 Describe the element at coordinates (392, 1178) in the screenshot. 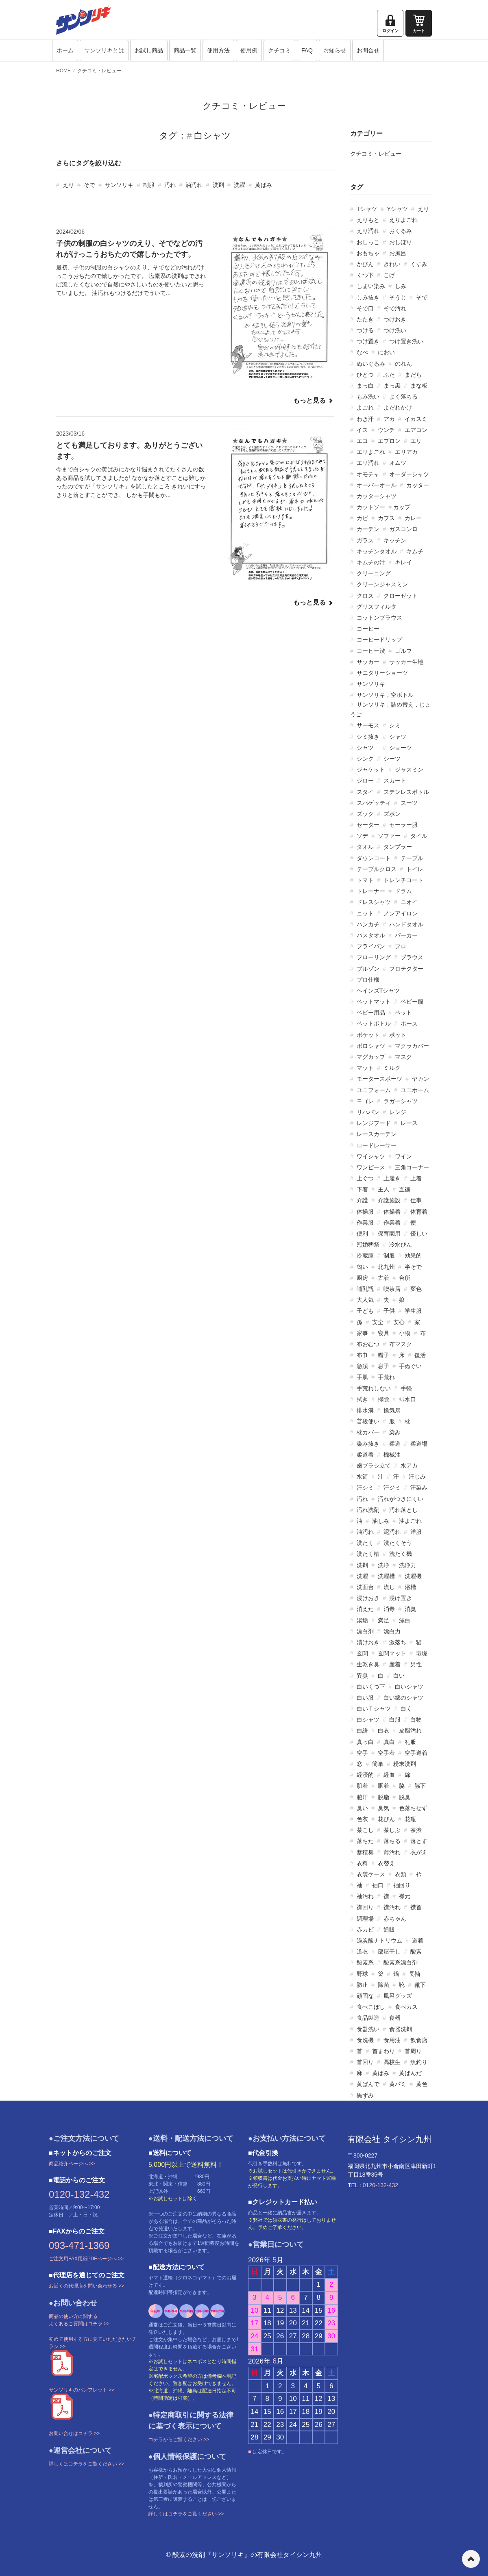

I see `上履き` at that location.